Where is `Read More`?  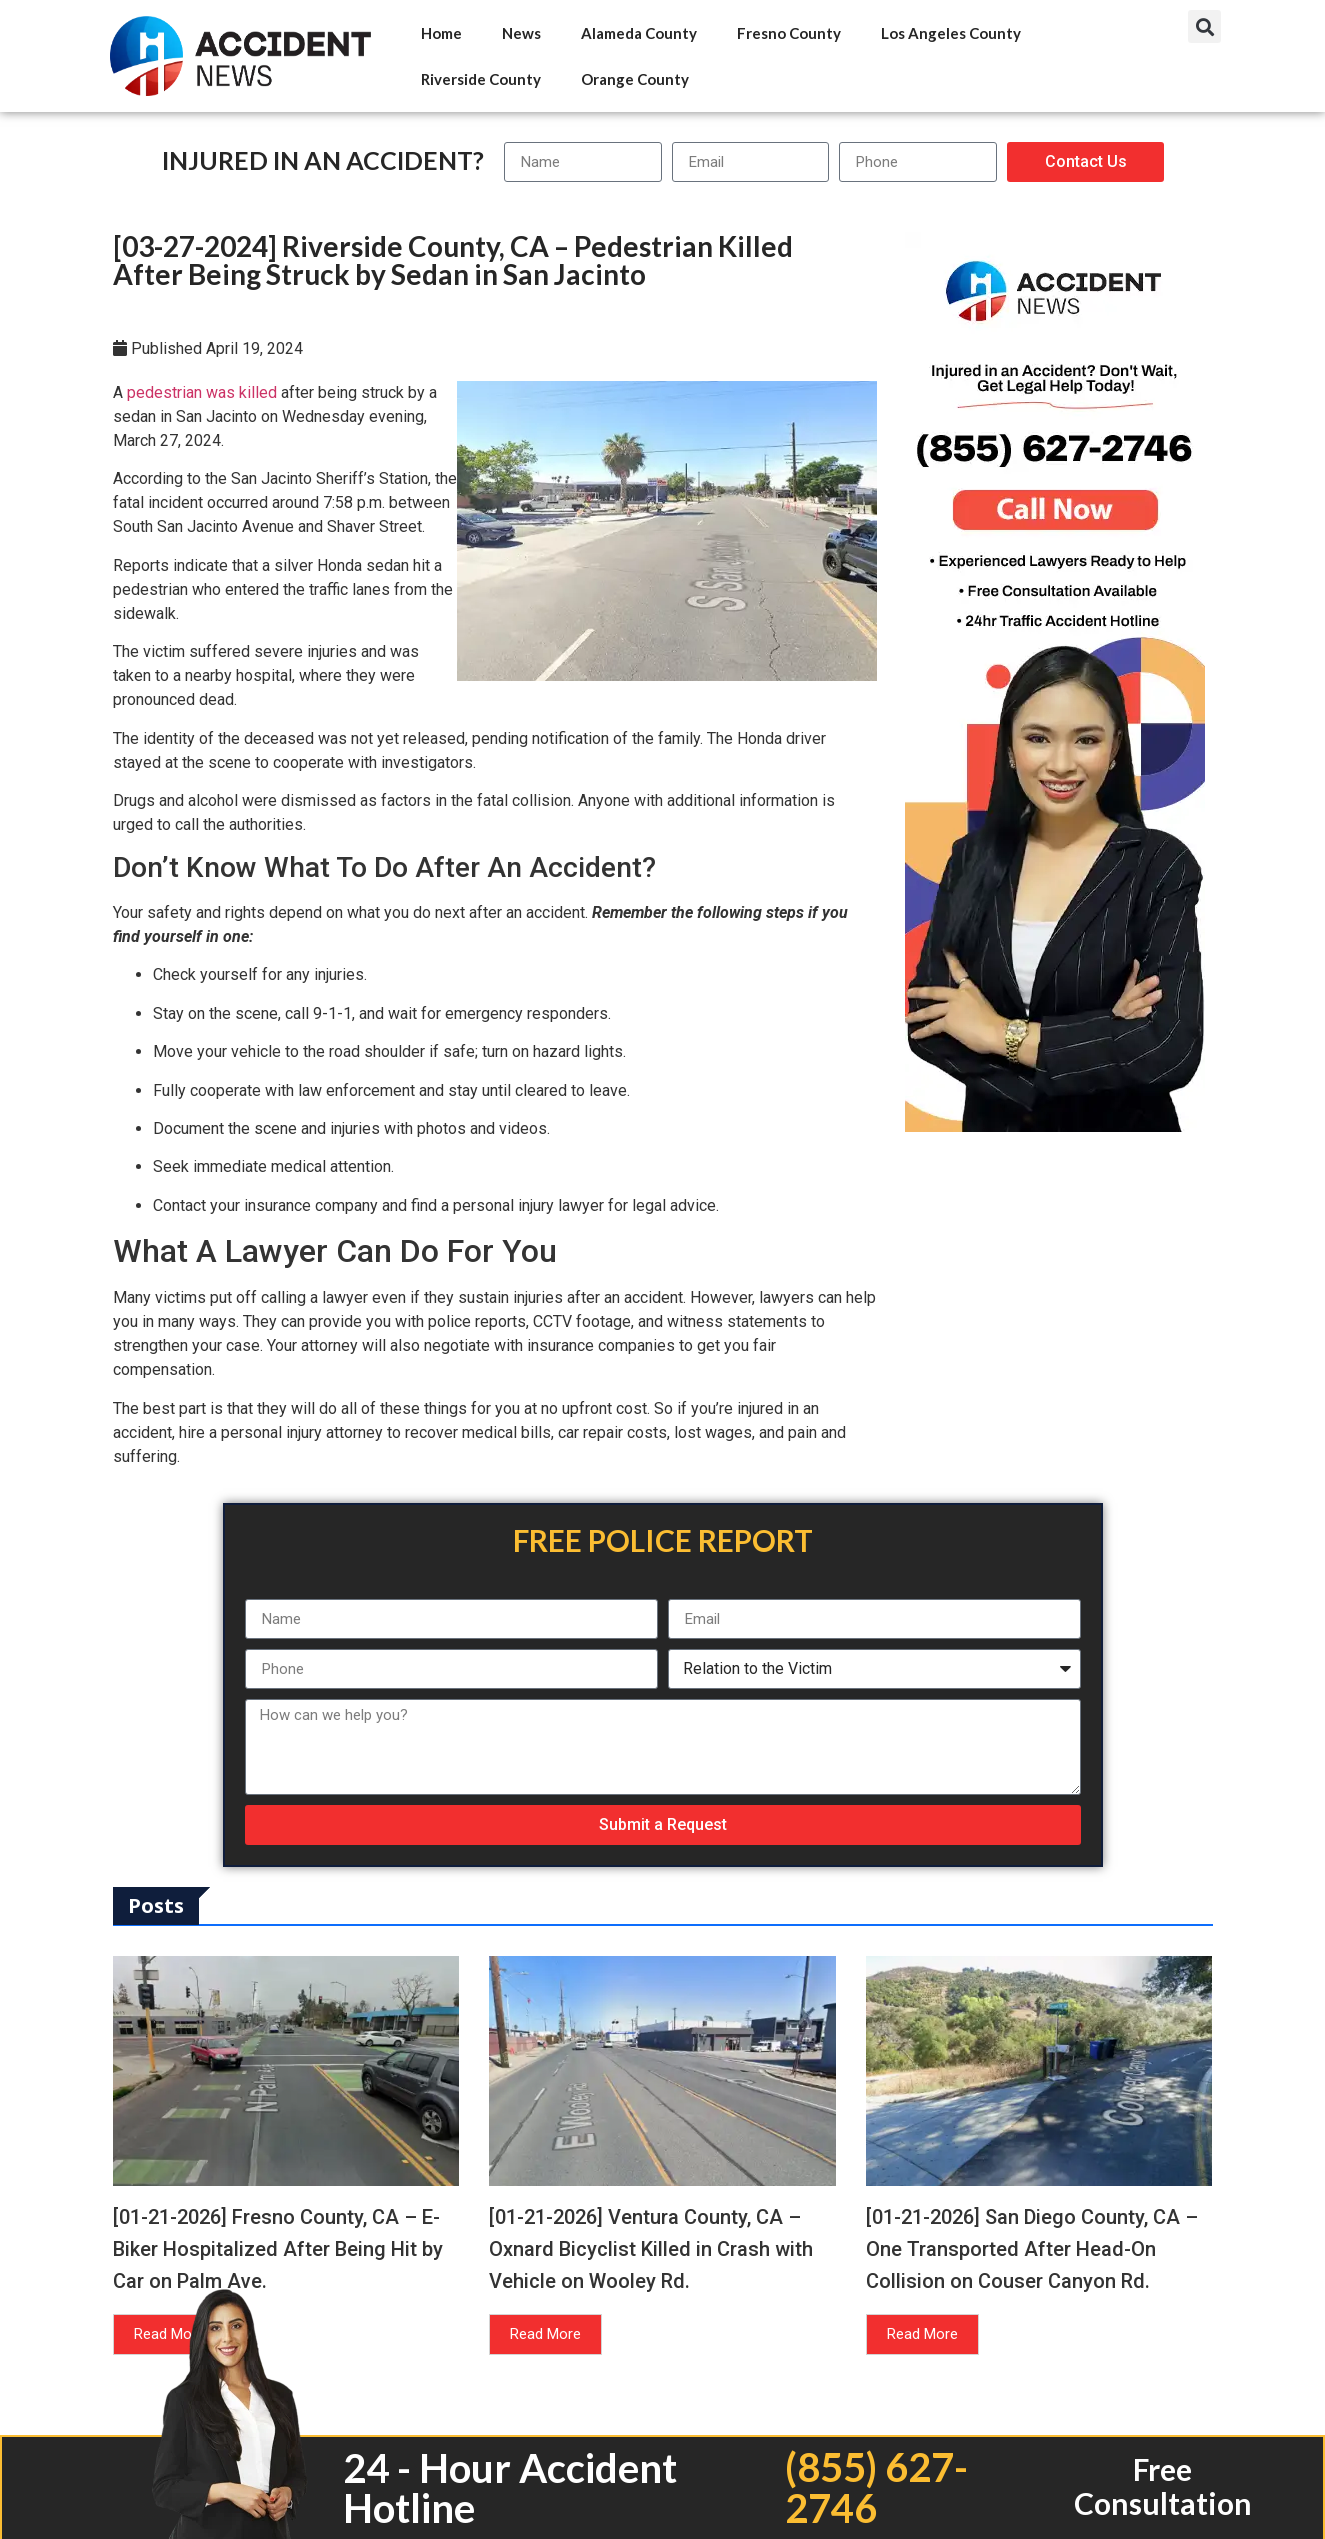
Read More is located at coordinates (545, 2334).